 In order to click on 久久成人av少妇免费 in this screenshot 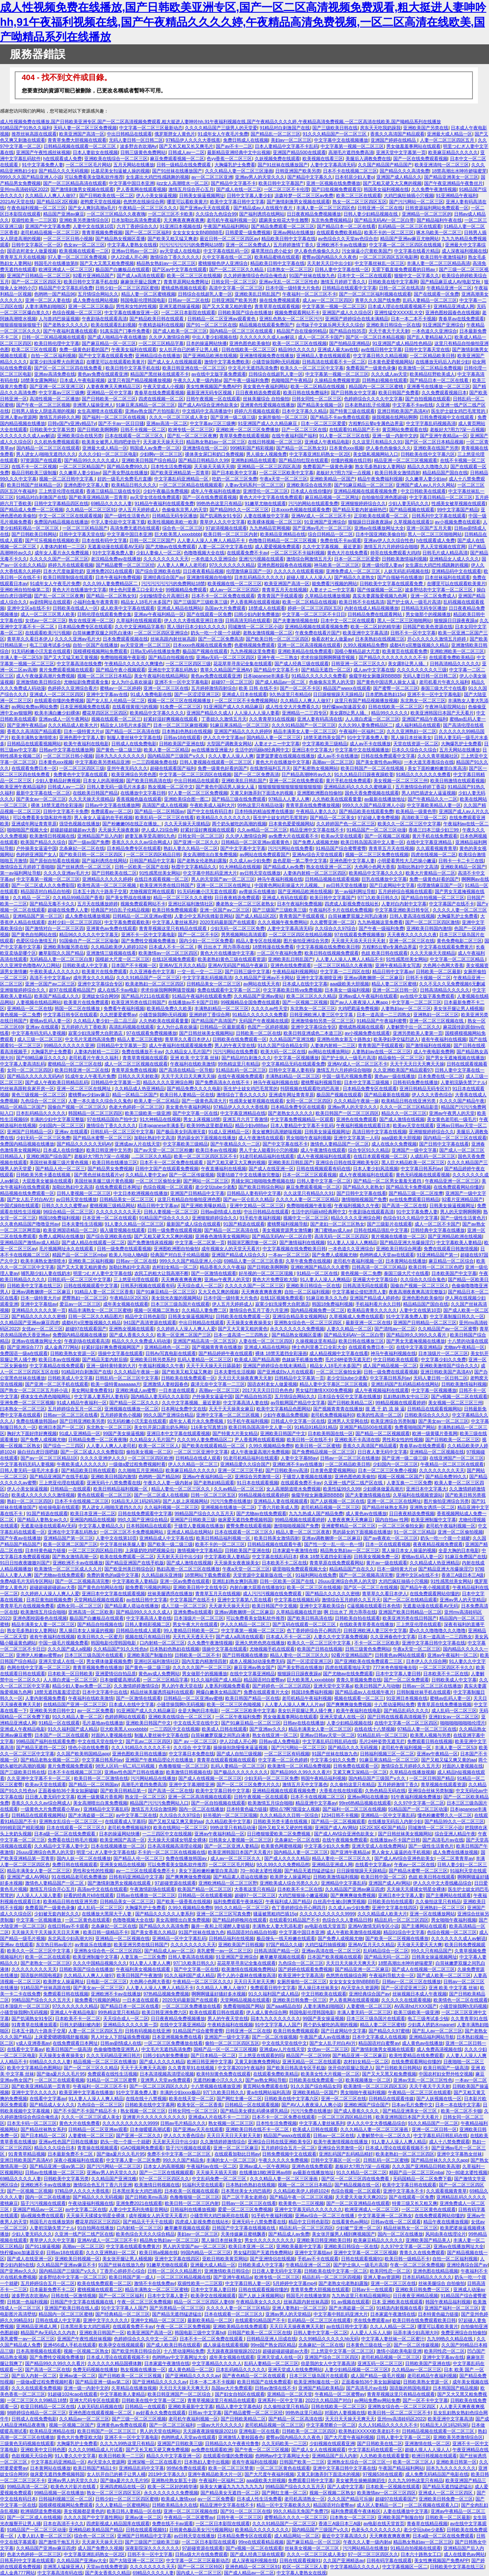, I will do `click(249, 860)`.